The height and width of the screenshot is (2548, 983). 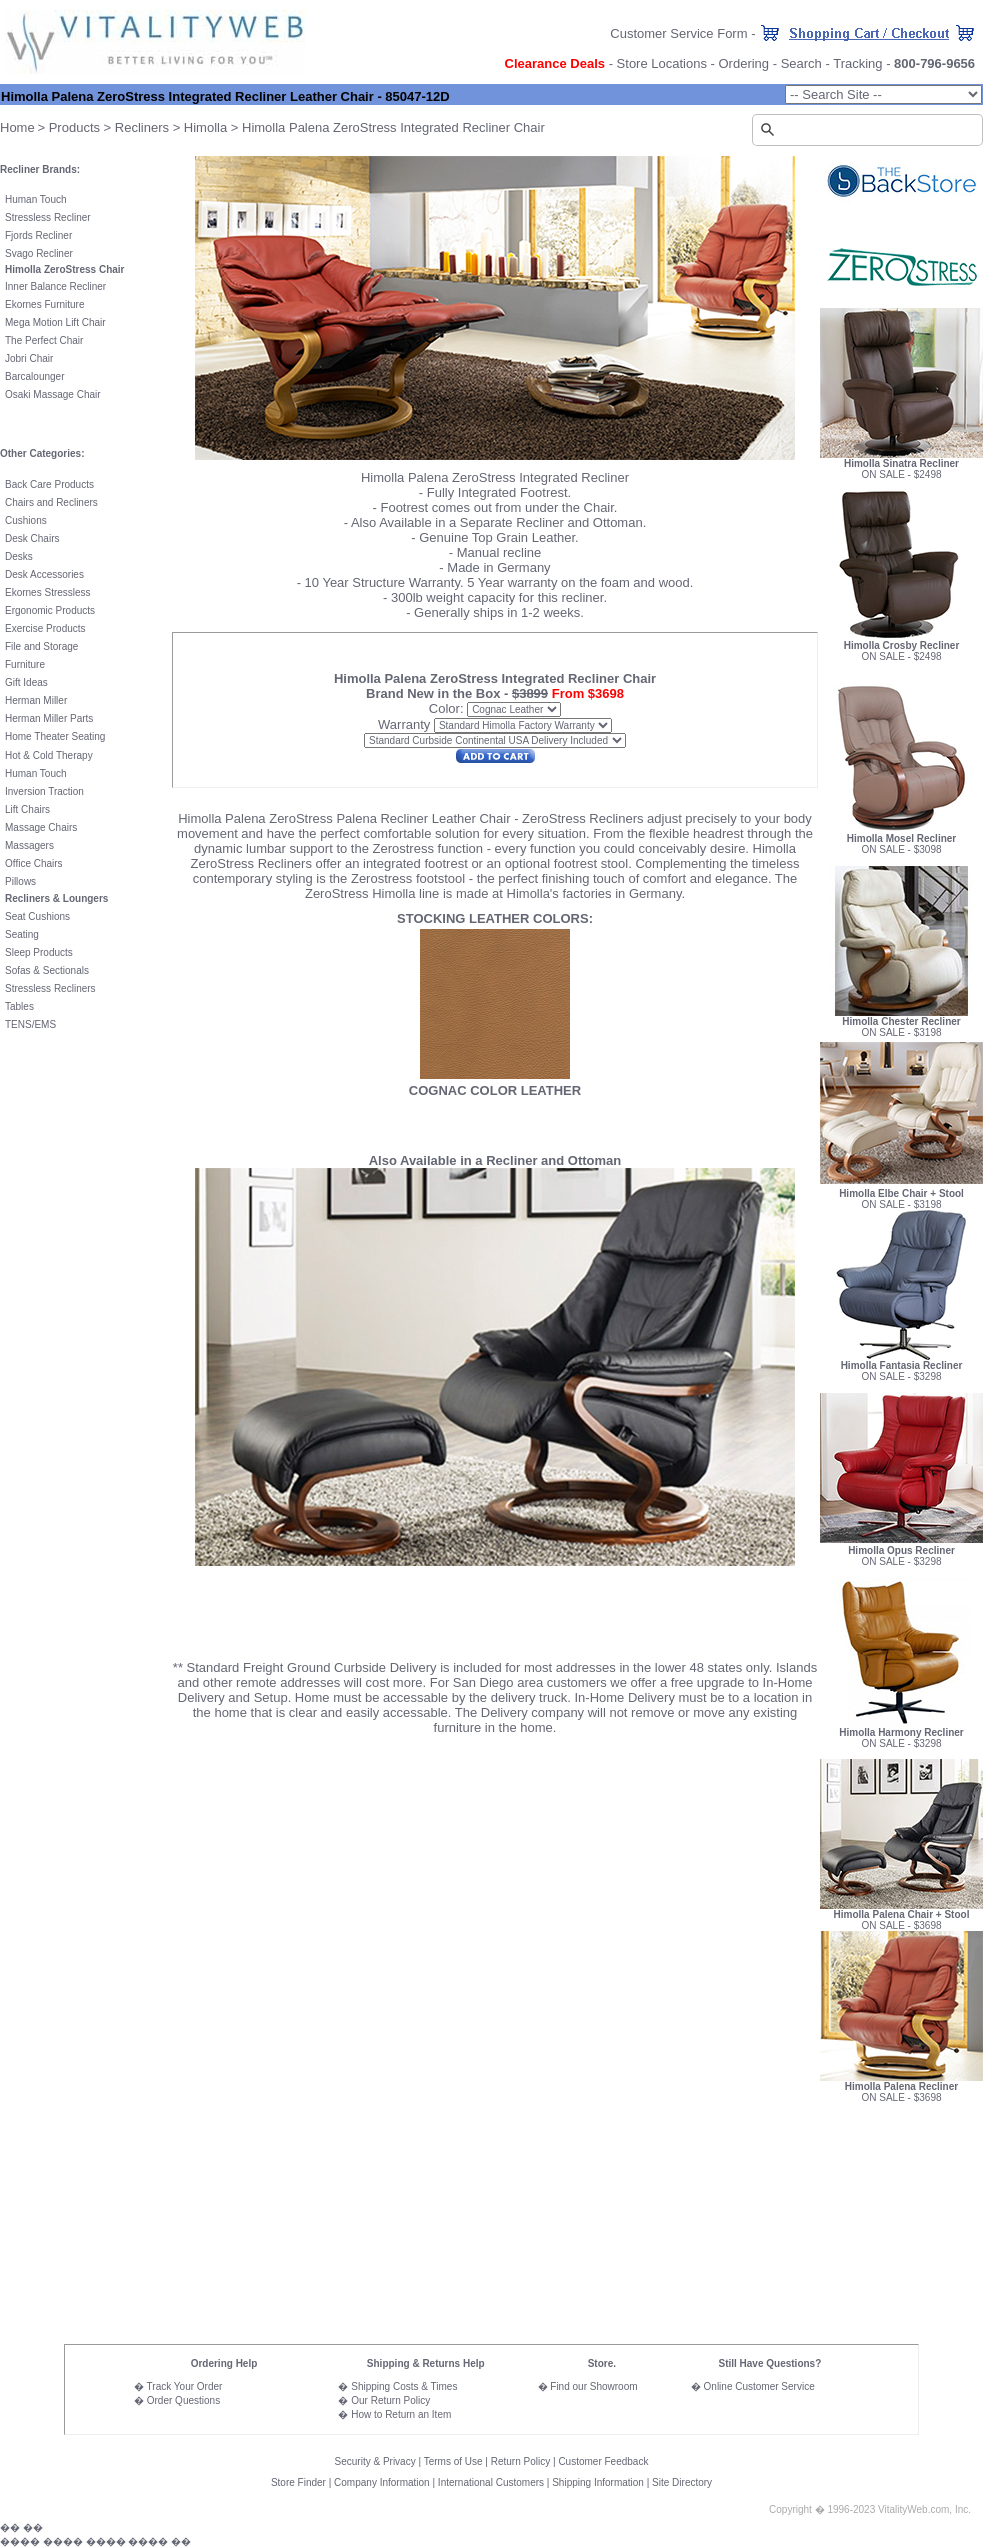 What do you see at coordinates (801, 63) in the screenshot?
I see `Search` at bounding box center [801, 63].